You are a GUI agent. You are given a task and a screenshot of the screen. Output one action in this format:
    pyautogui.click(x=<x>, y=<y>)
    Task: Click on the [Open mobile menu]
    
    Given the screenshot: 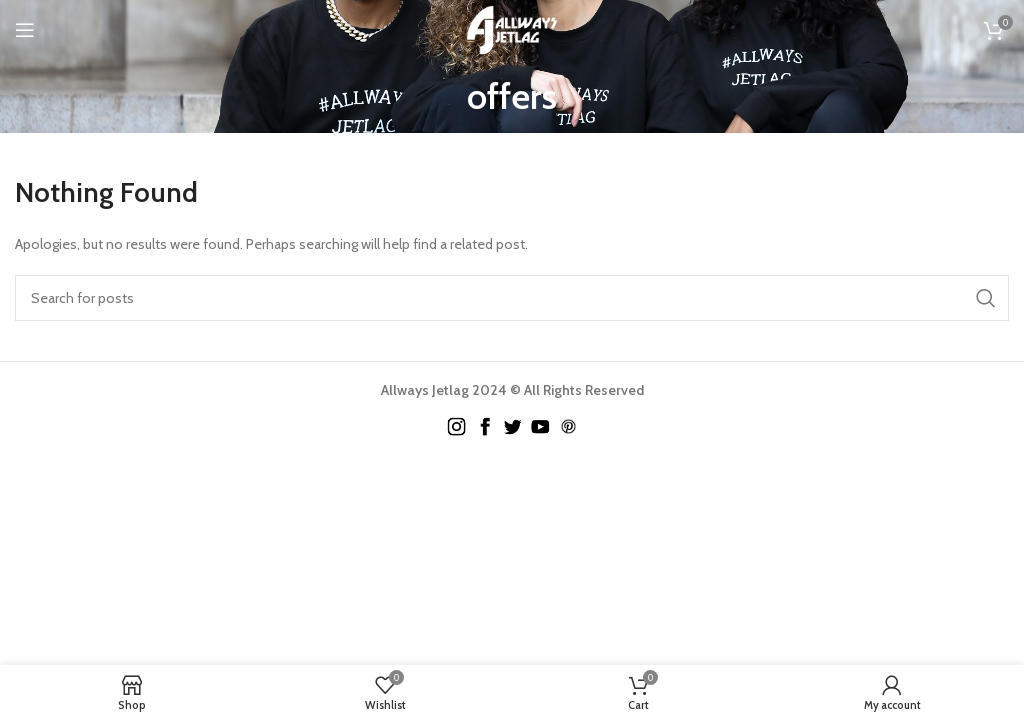 What is the action you would take?
    pyautogui.click(x=25, y=30)
    